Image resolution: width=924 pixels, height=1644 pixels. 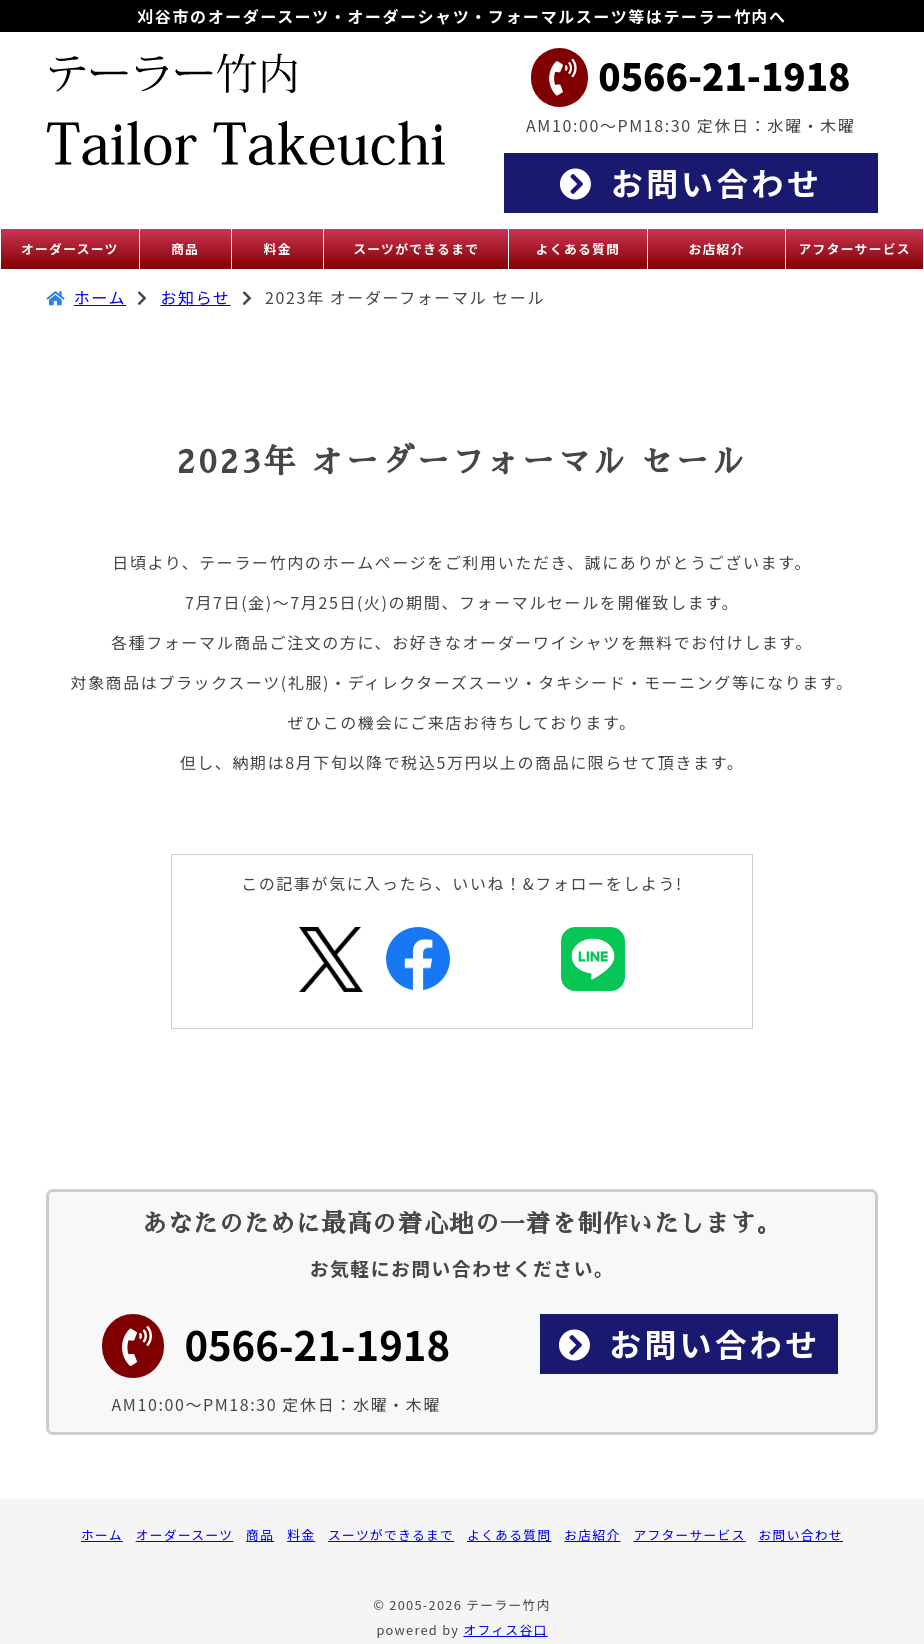 I want to click on お店紹介, so click(x=592, y=1534).